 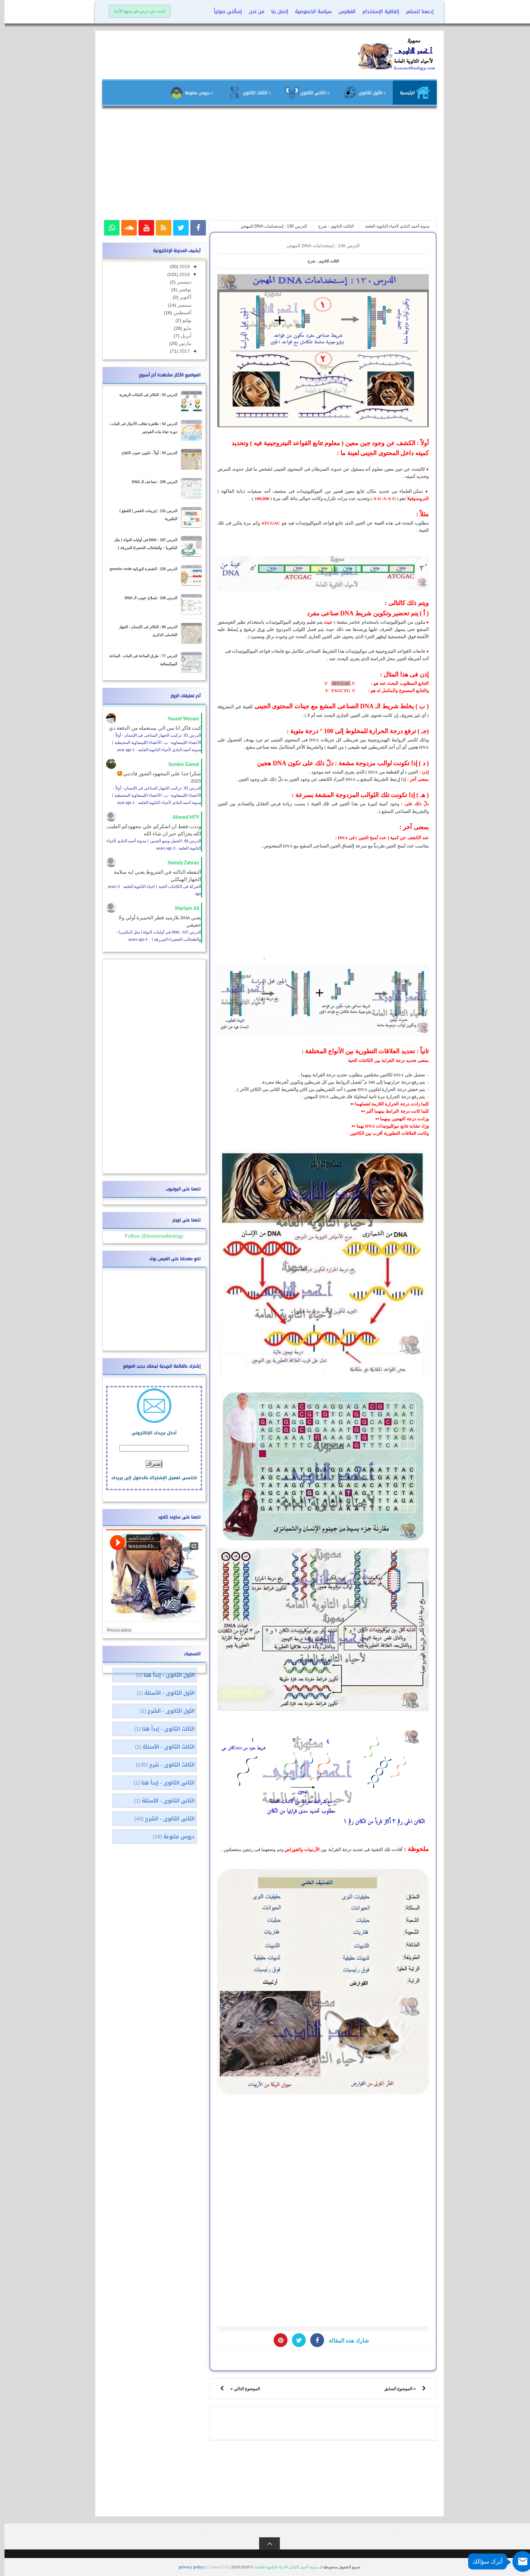 What do you see at coordinates (165, 1818) in the screenshot?
I see `الثانى الثانوى - الشرح` at bounding box center [165, 1818].